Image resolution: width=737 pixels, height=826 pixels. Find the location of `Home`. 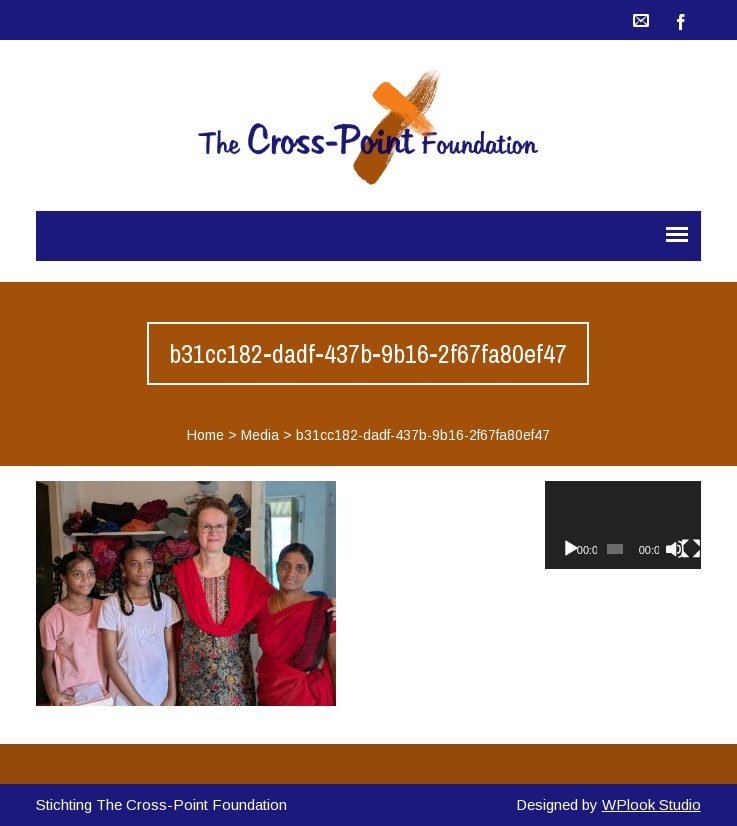

Home is located at coordinates (205, 435).